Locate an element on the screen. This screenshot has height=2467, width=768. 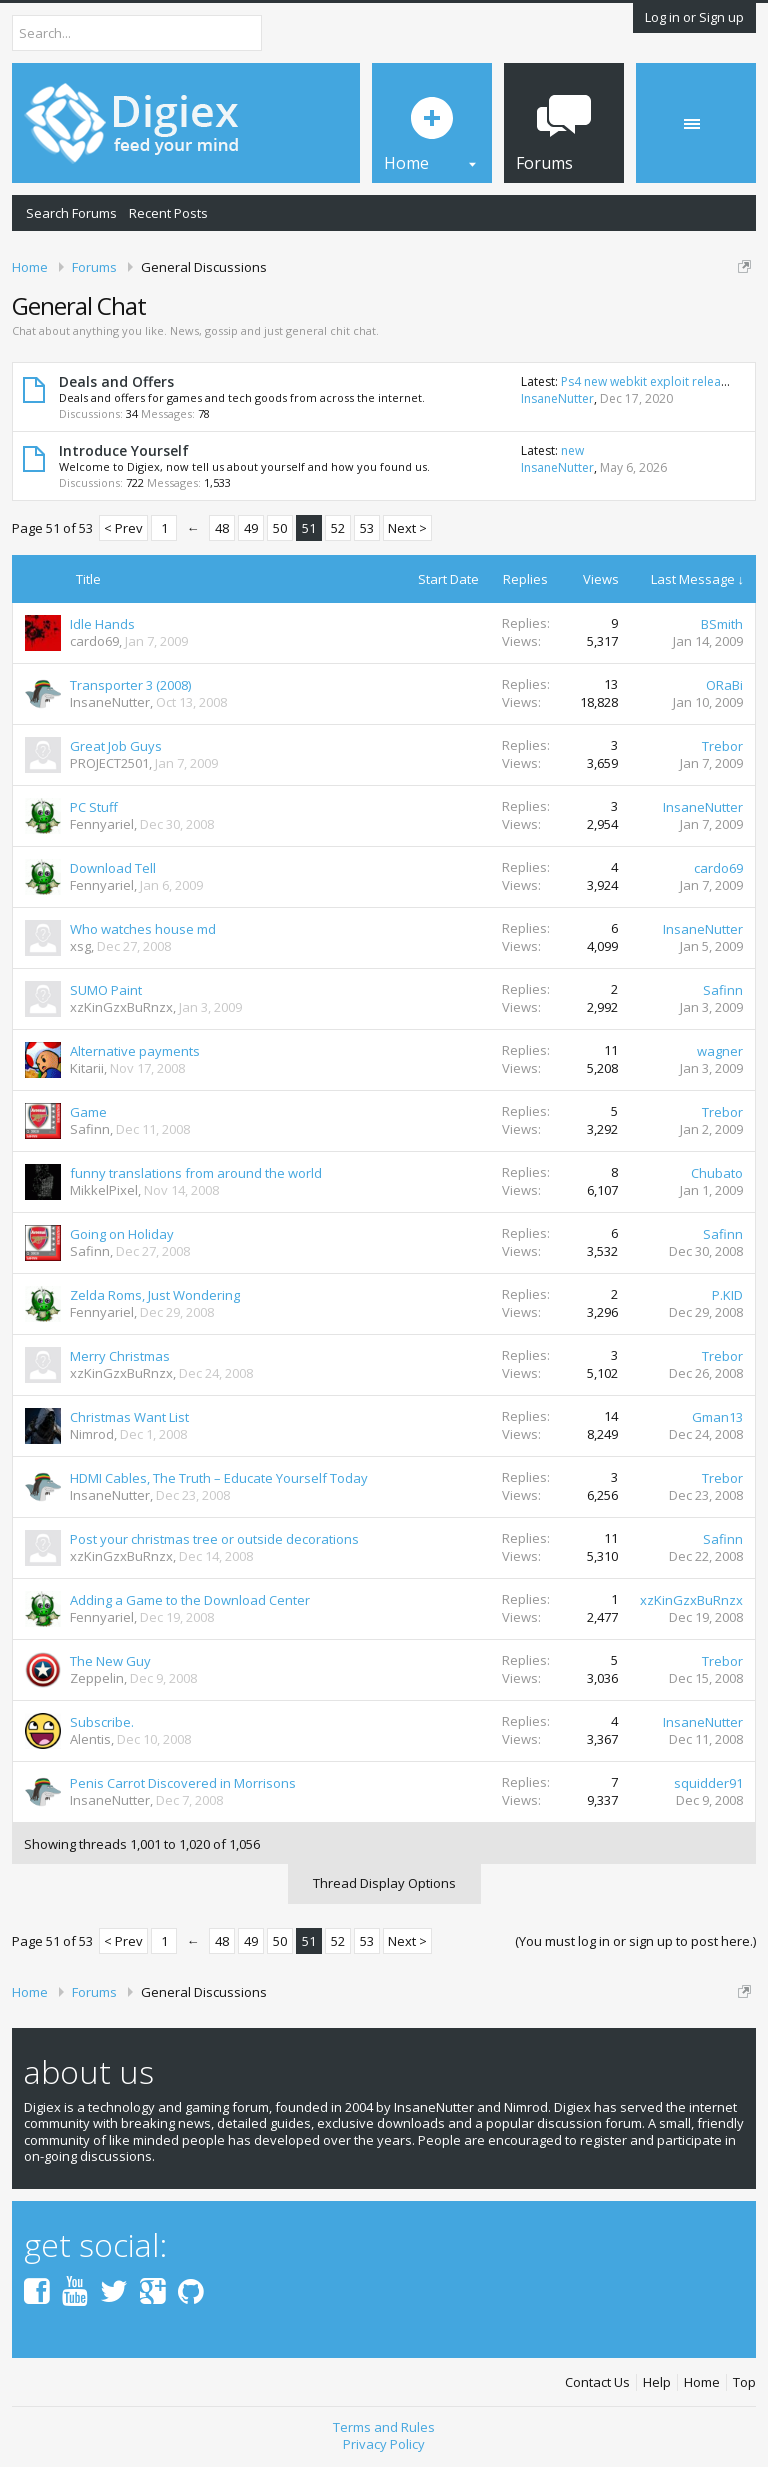
Who watches house md is located at coordinates (143, 929).